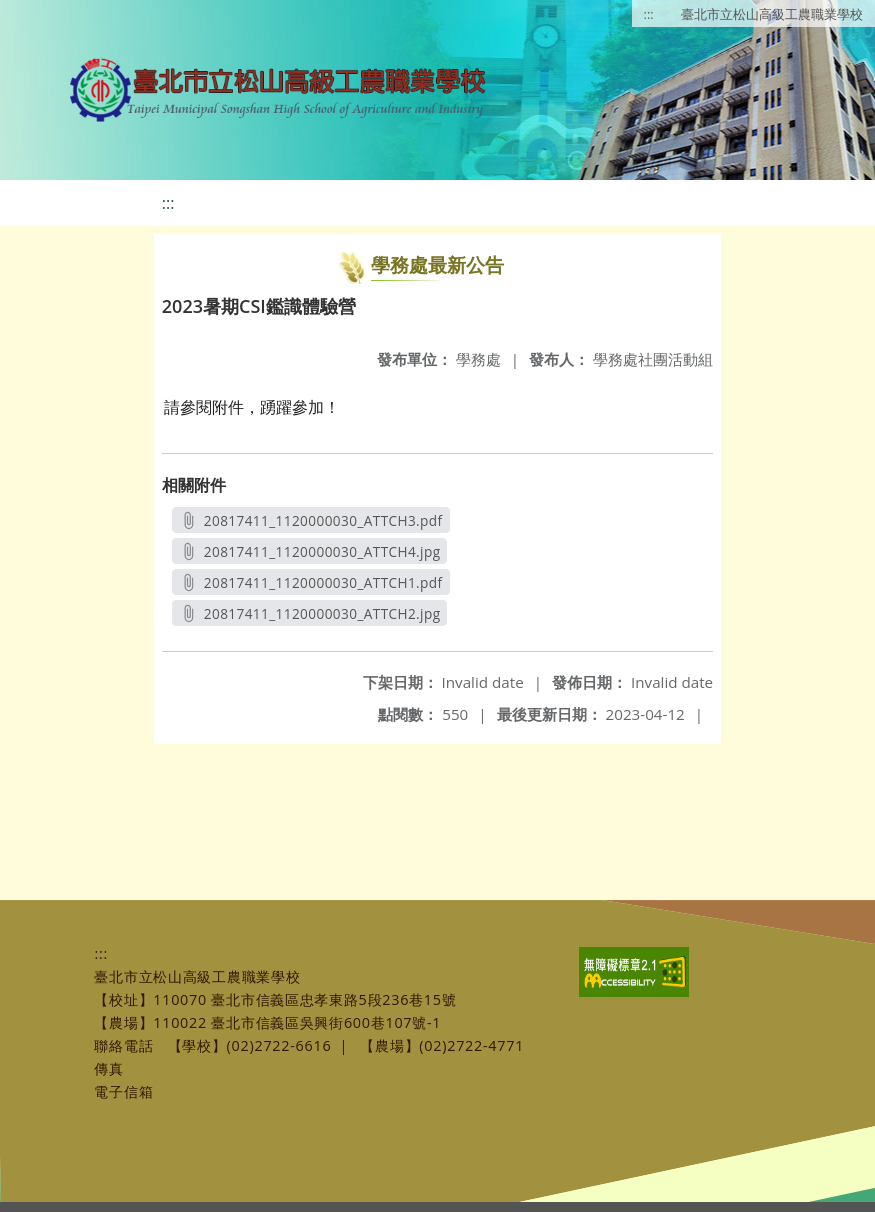  What do you see at coordinates (649, 14) in the screenshot?
I see `:::` at bounding box center [649, 14].